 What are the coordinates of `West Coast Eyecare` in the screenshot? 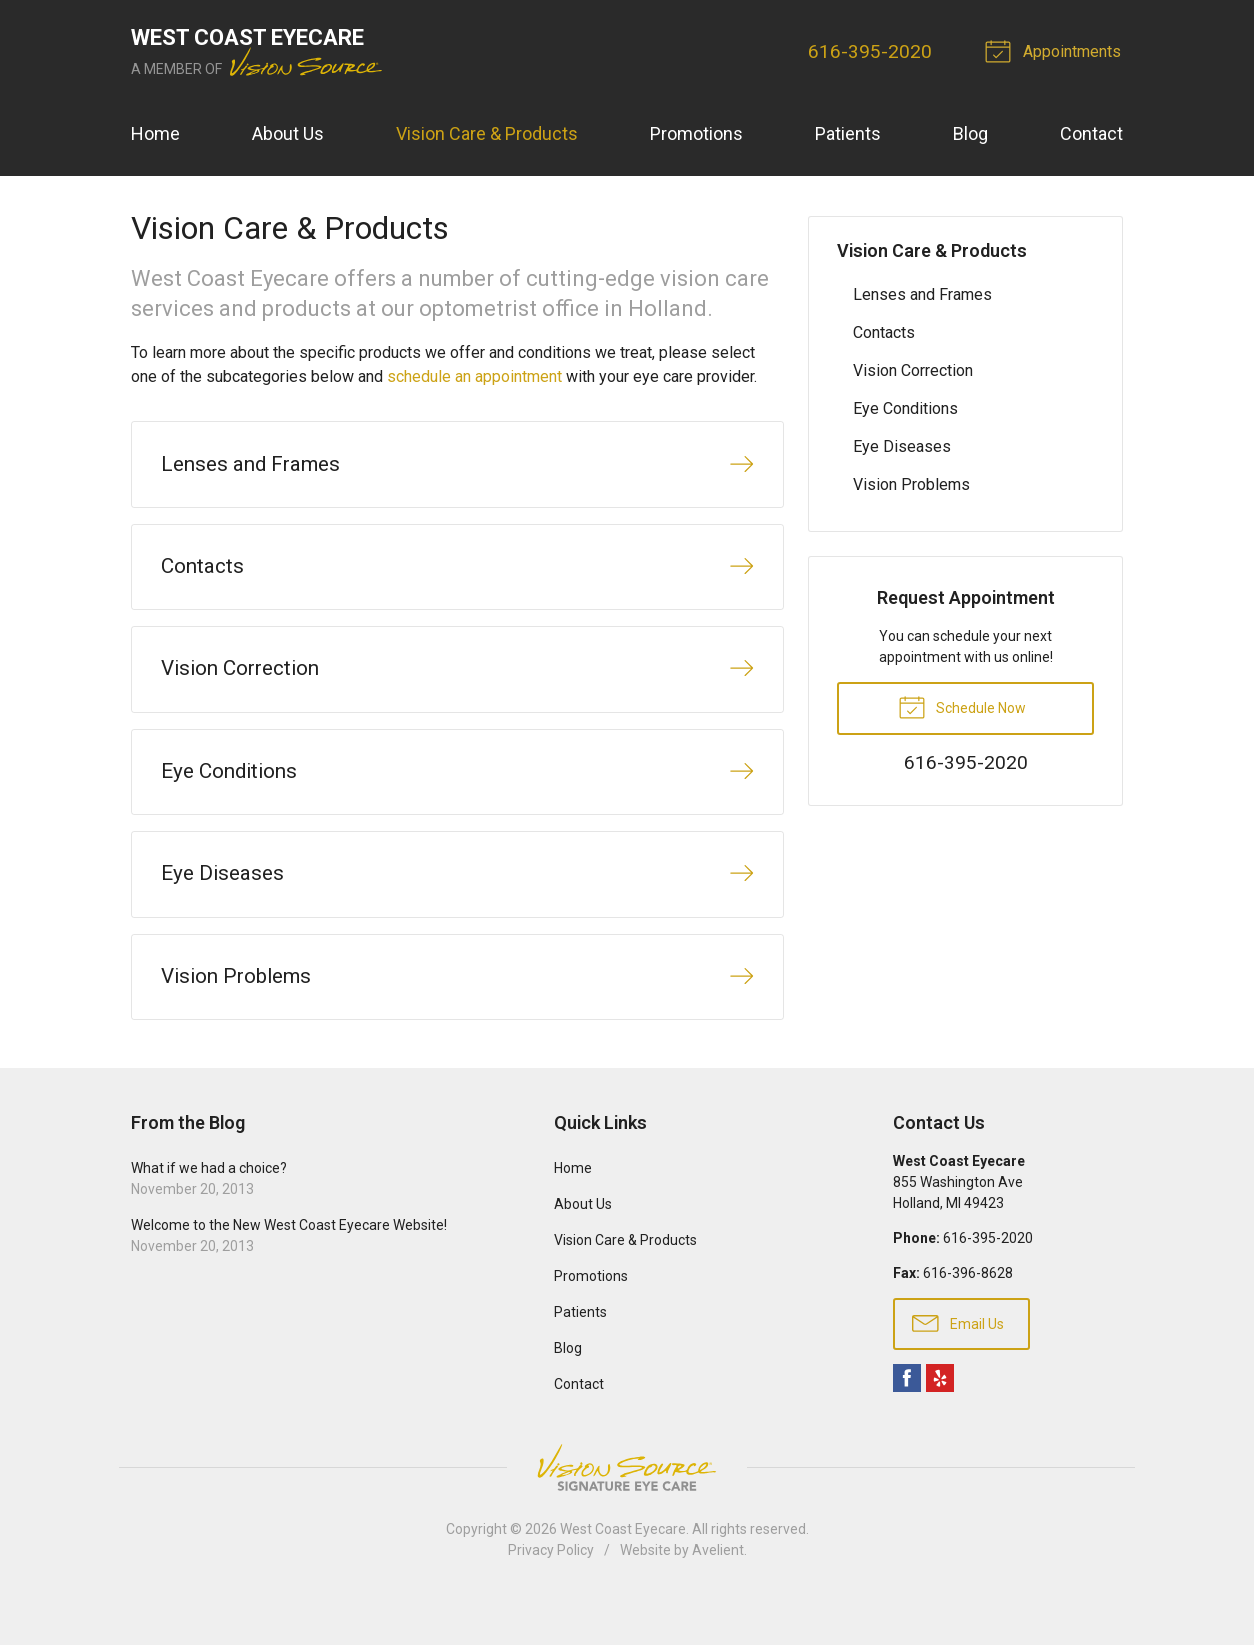 It's located at (623, 1571).